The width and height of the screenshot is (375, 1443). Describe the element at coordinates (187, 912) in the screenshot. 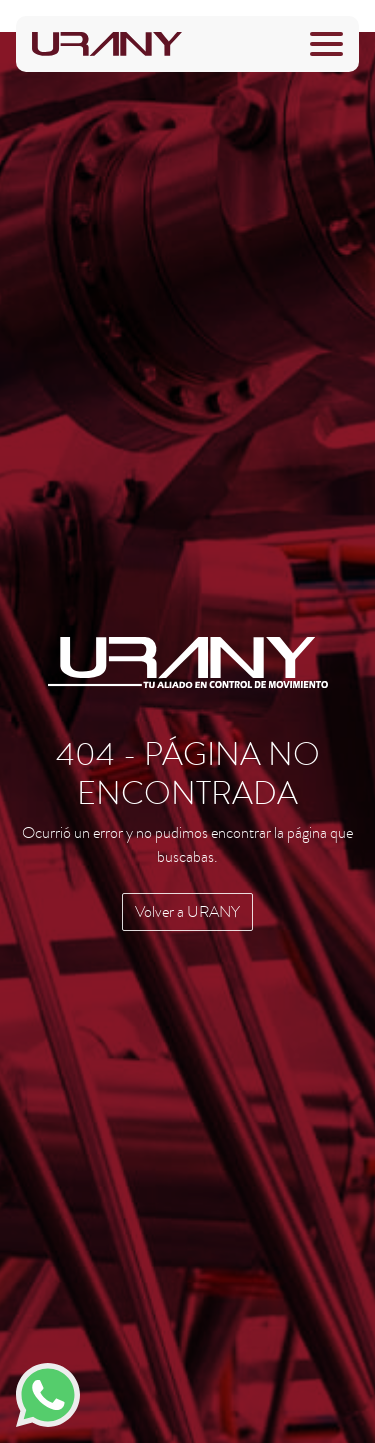

I see `Volver a URANY` at that location.